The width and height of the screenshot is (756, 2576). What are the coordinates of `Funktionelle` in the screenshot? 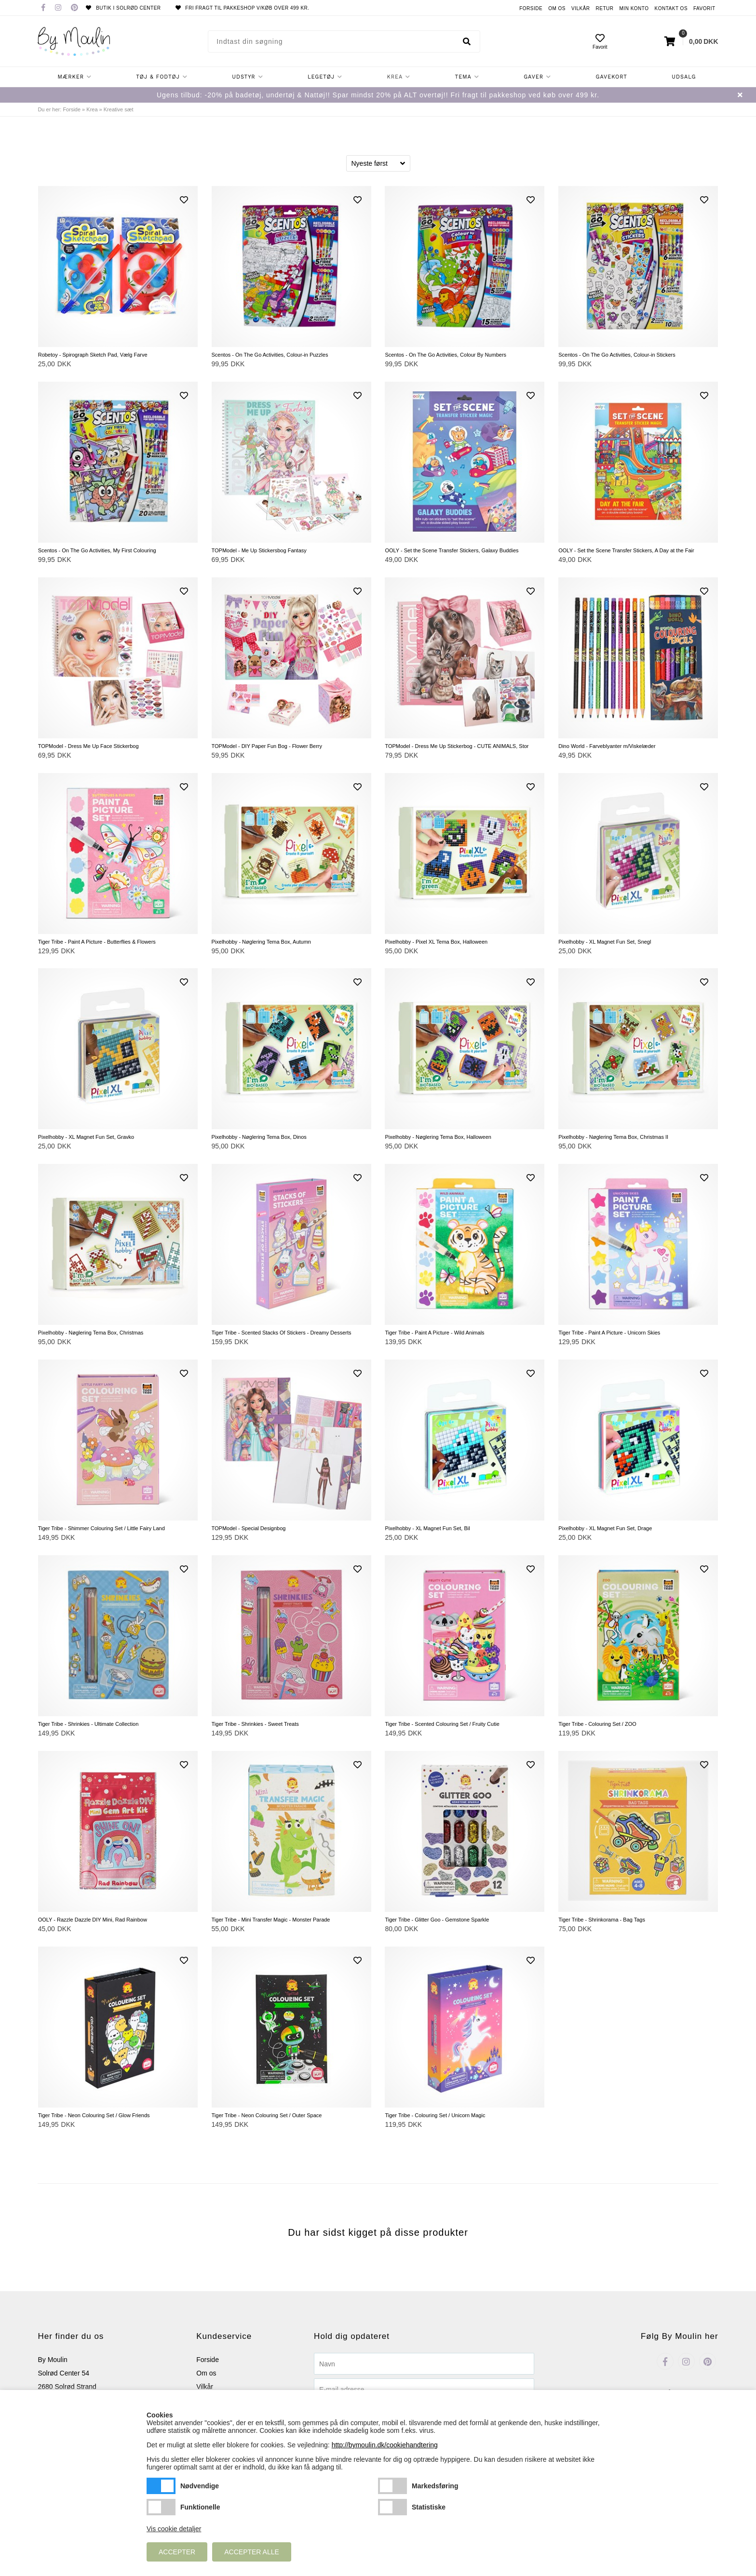 It's located at (161, 2507).